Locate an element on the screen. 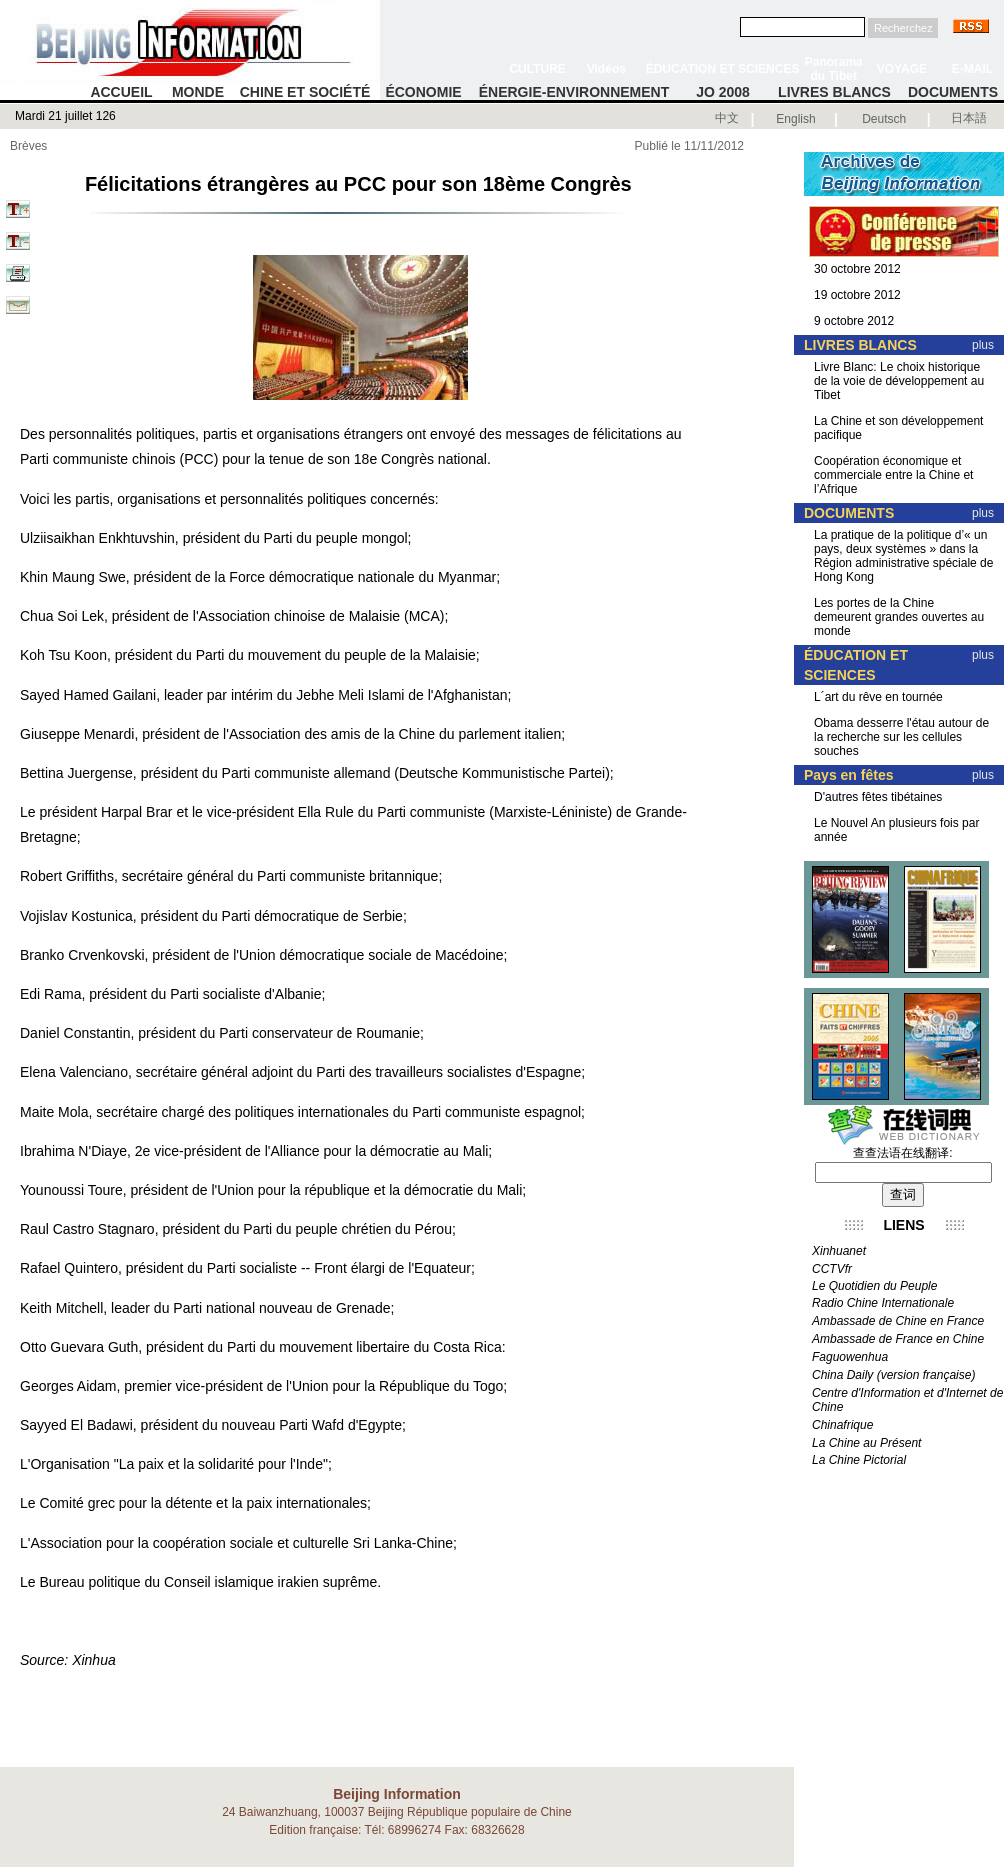 Image resolution: width=1004 pixels, height=1867 pixels. 30 octobre 2012 is located at coordinates (857, 269).